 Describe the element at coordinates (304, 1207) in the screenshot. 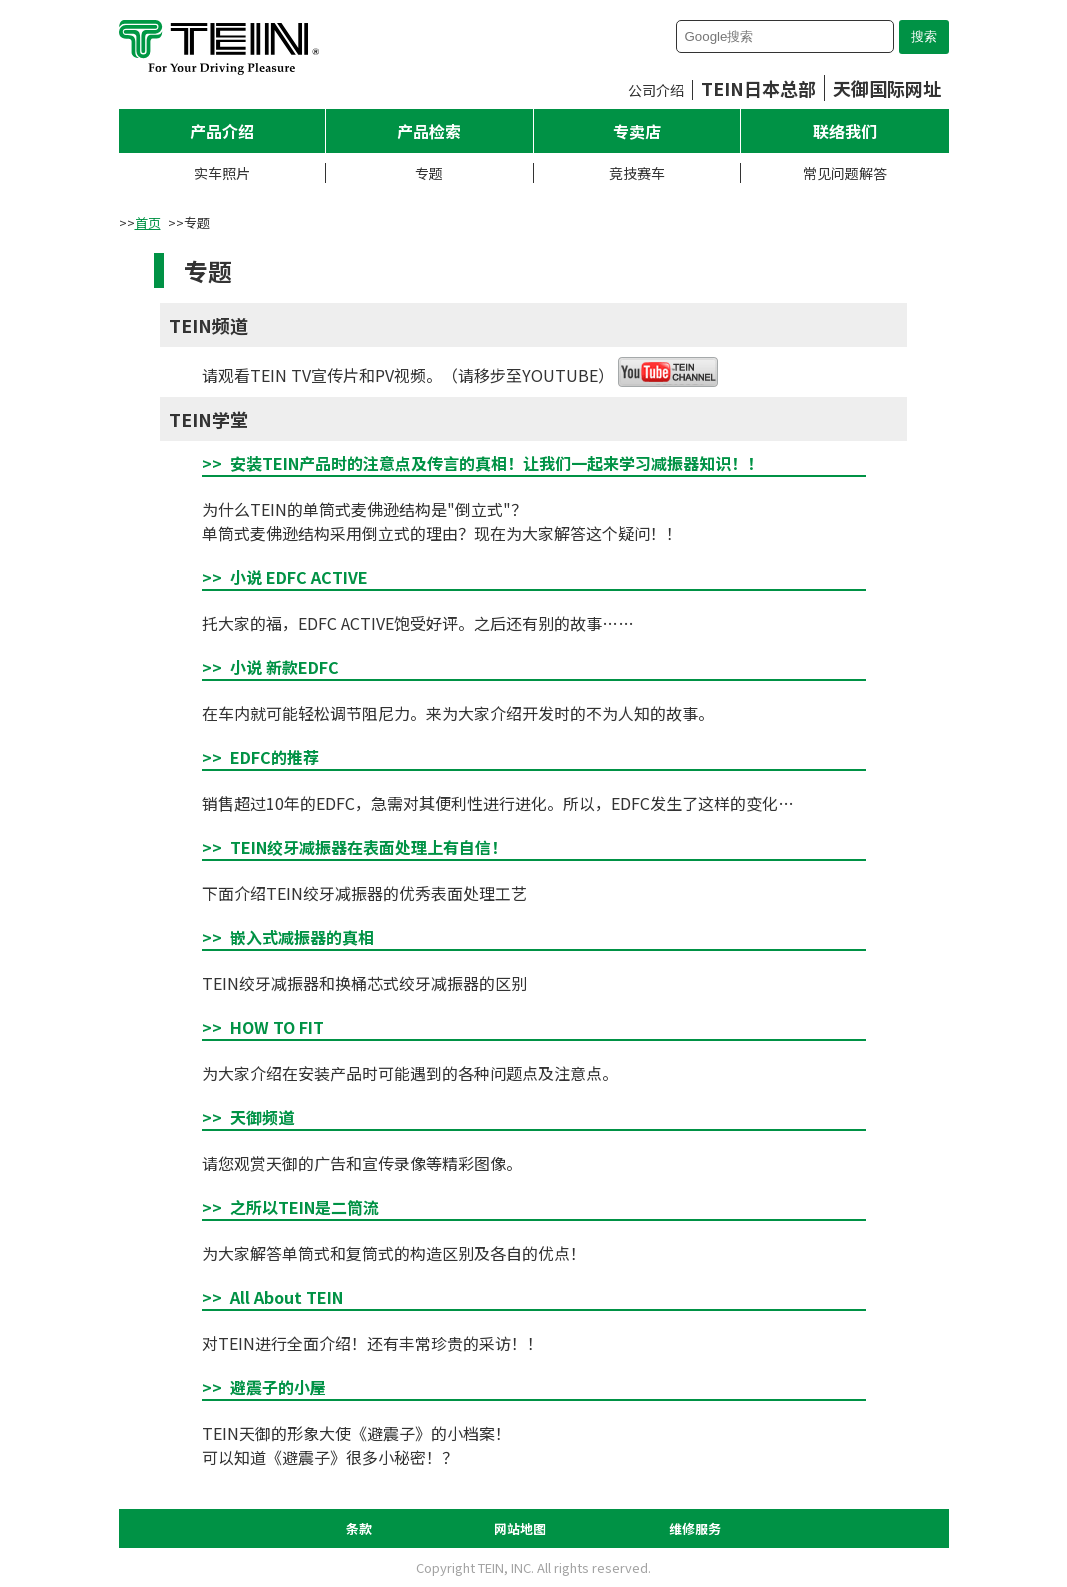

I see `之所以TEIN是二筒流` at that location.